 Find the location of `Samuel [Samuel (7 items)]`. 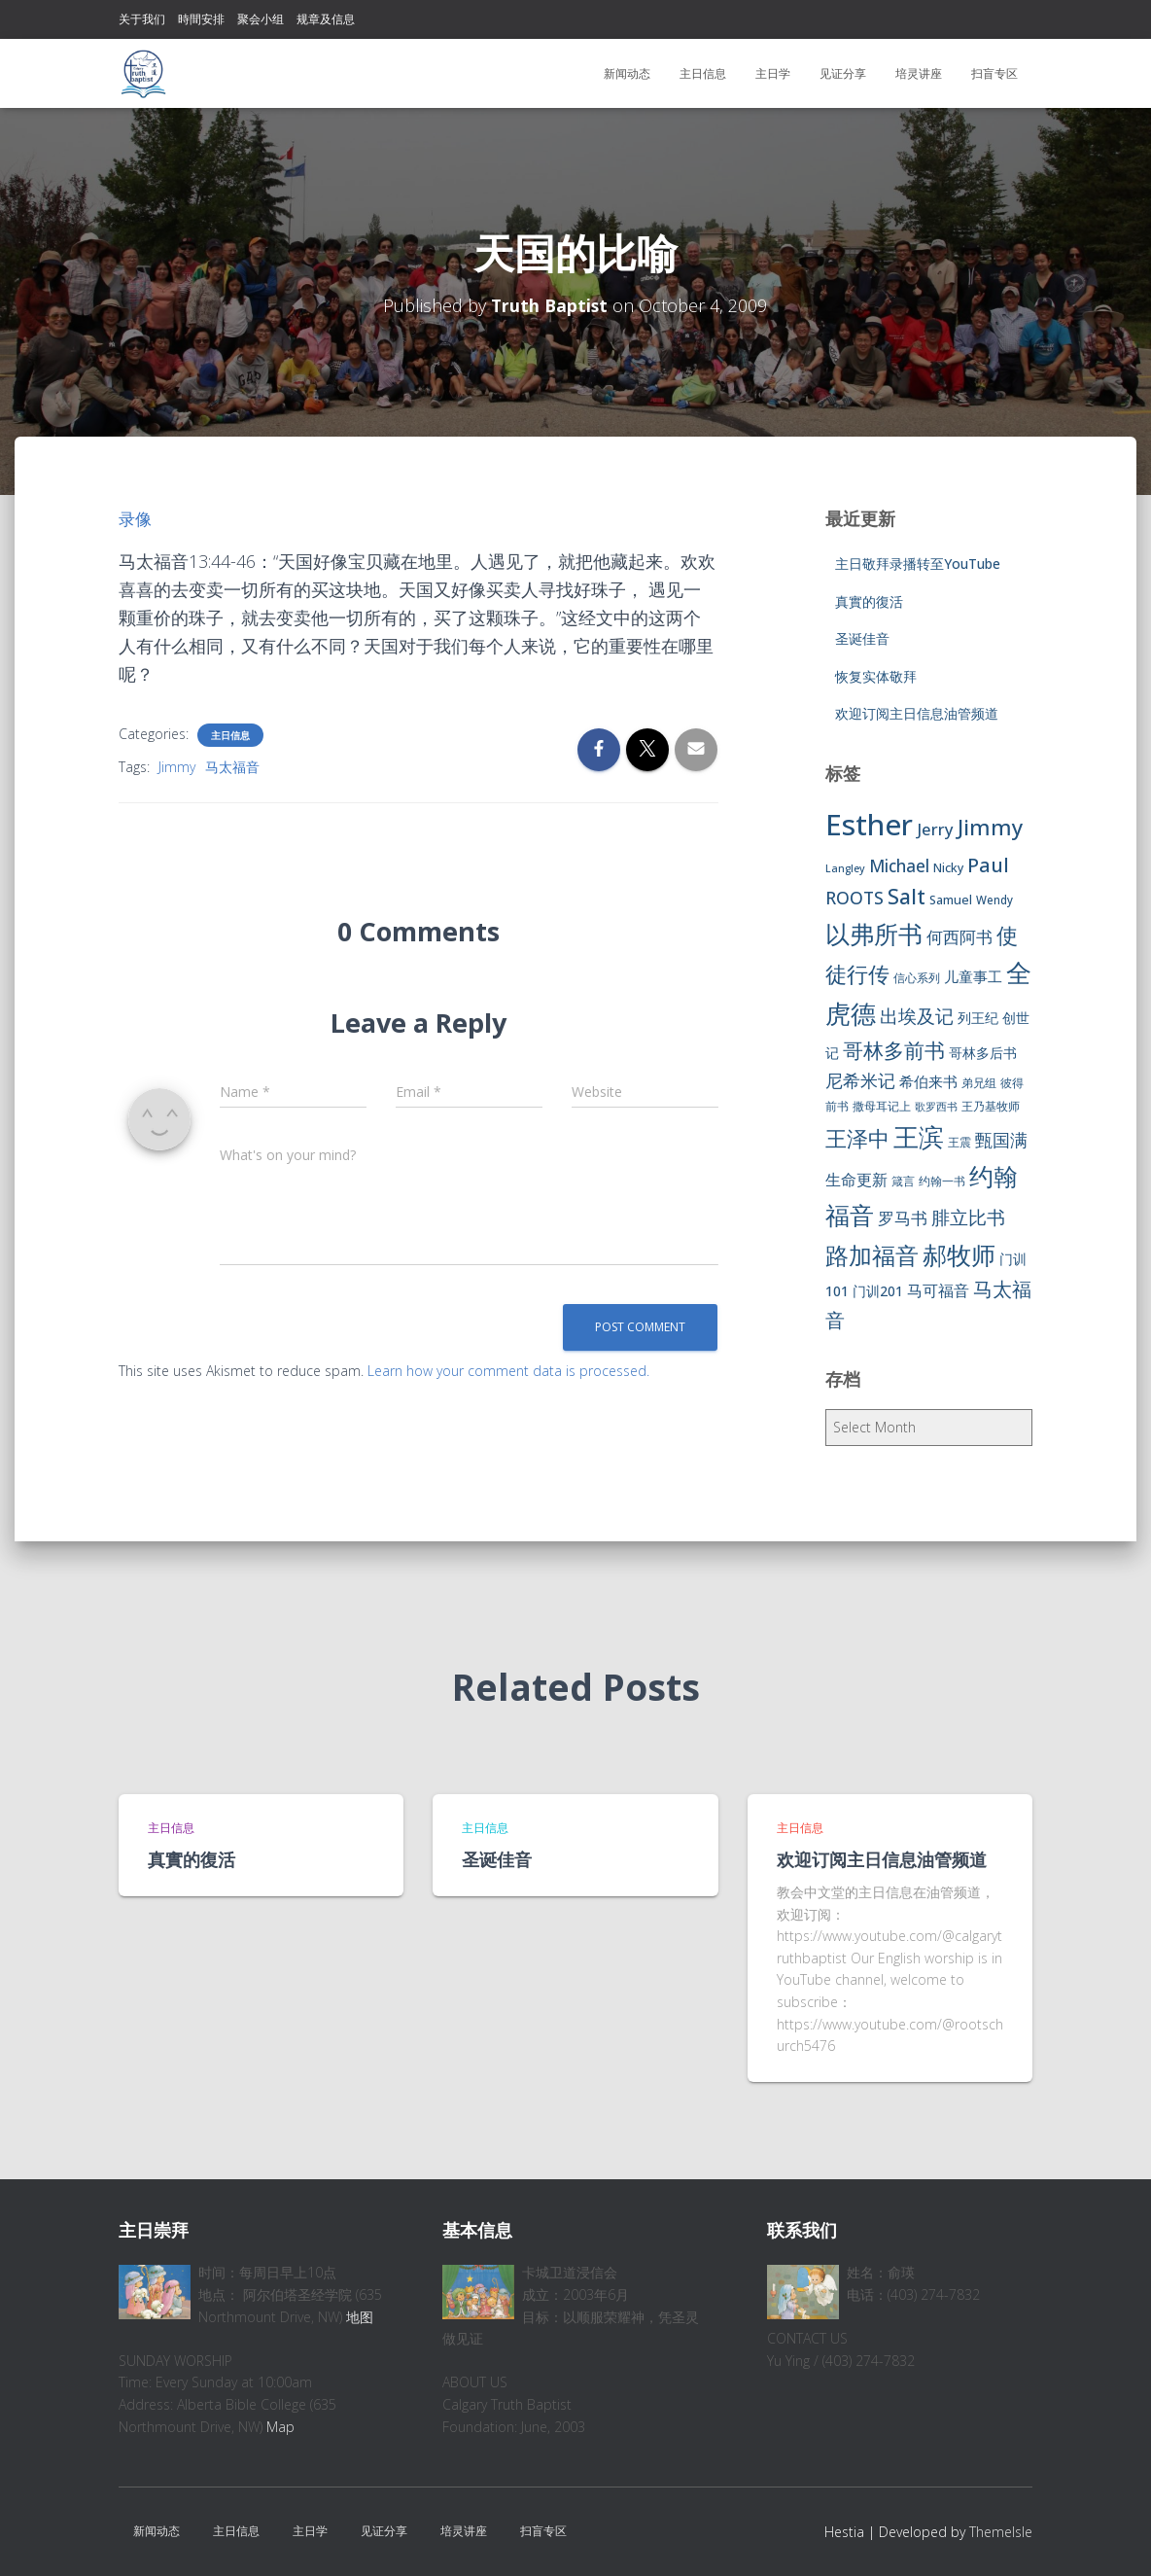

Samuel [Samuel (7 items)] is located at coordinates (950, 900).